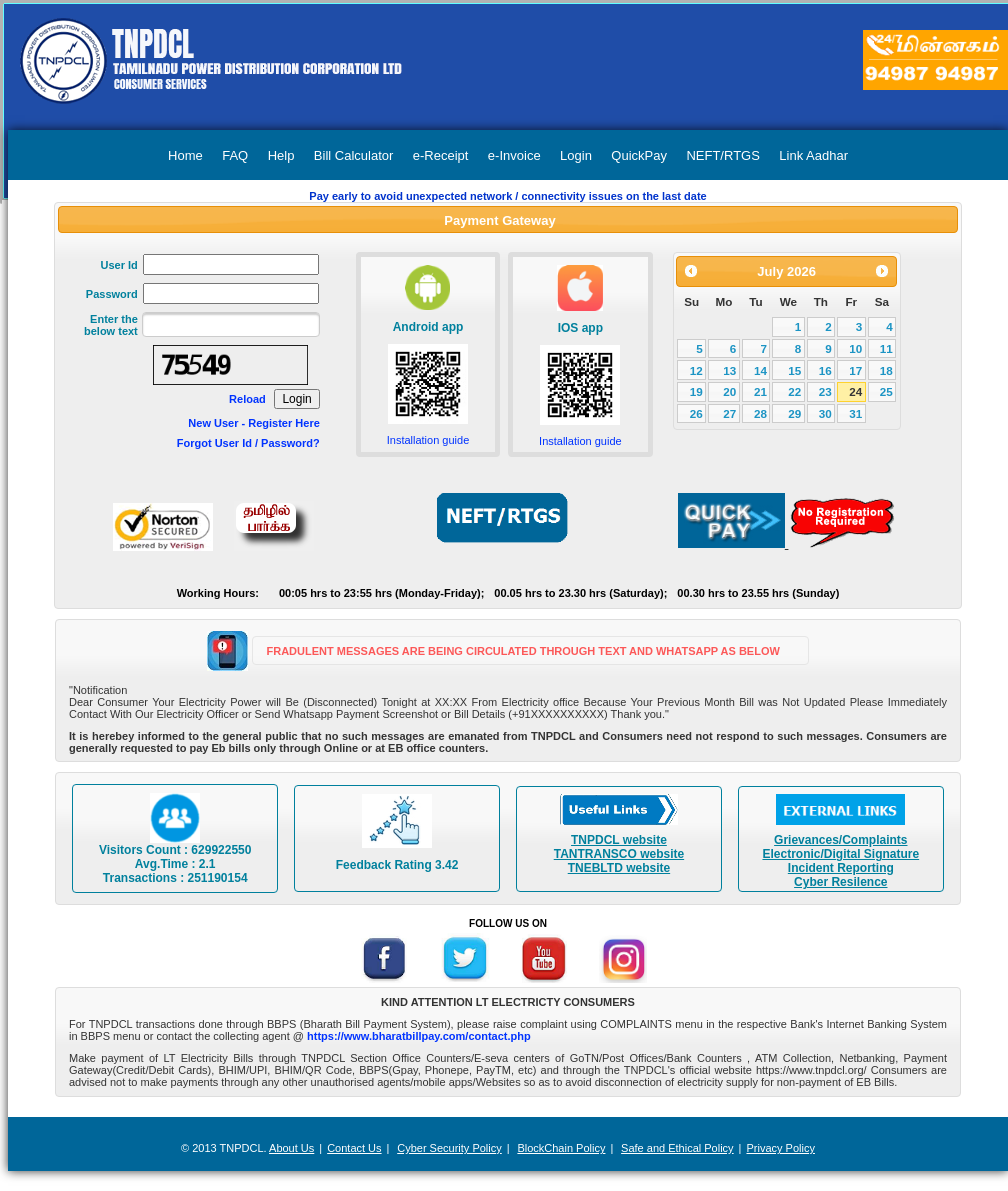 The height and width of the screenshot is (1191, 1008). What do you see at coordinates (677, 1148) in the screenshot?
I see `Safe and Ethical Policy` at bounding box center [677, 1148].